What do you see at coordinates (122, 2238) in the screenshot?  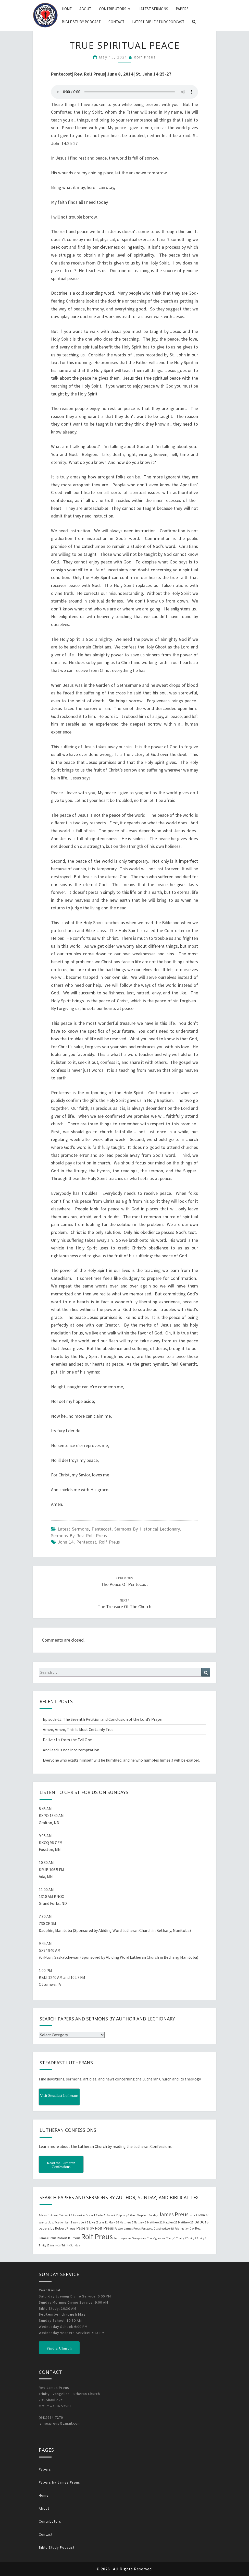 I see `Septuagesima [Septuagesima (22 items)]` at bounding box center [122, 2238].